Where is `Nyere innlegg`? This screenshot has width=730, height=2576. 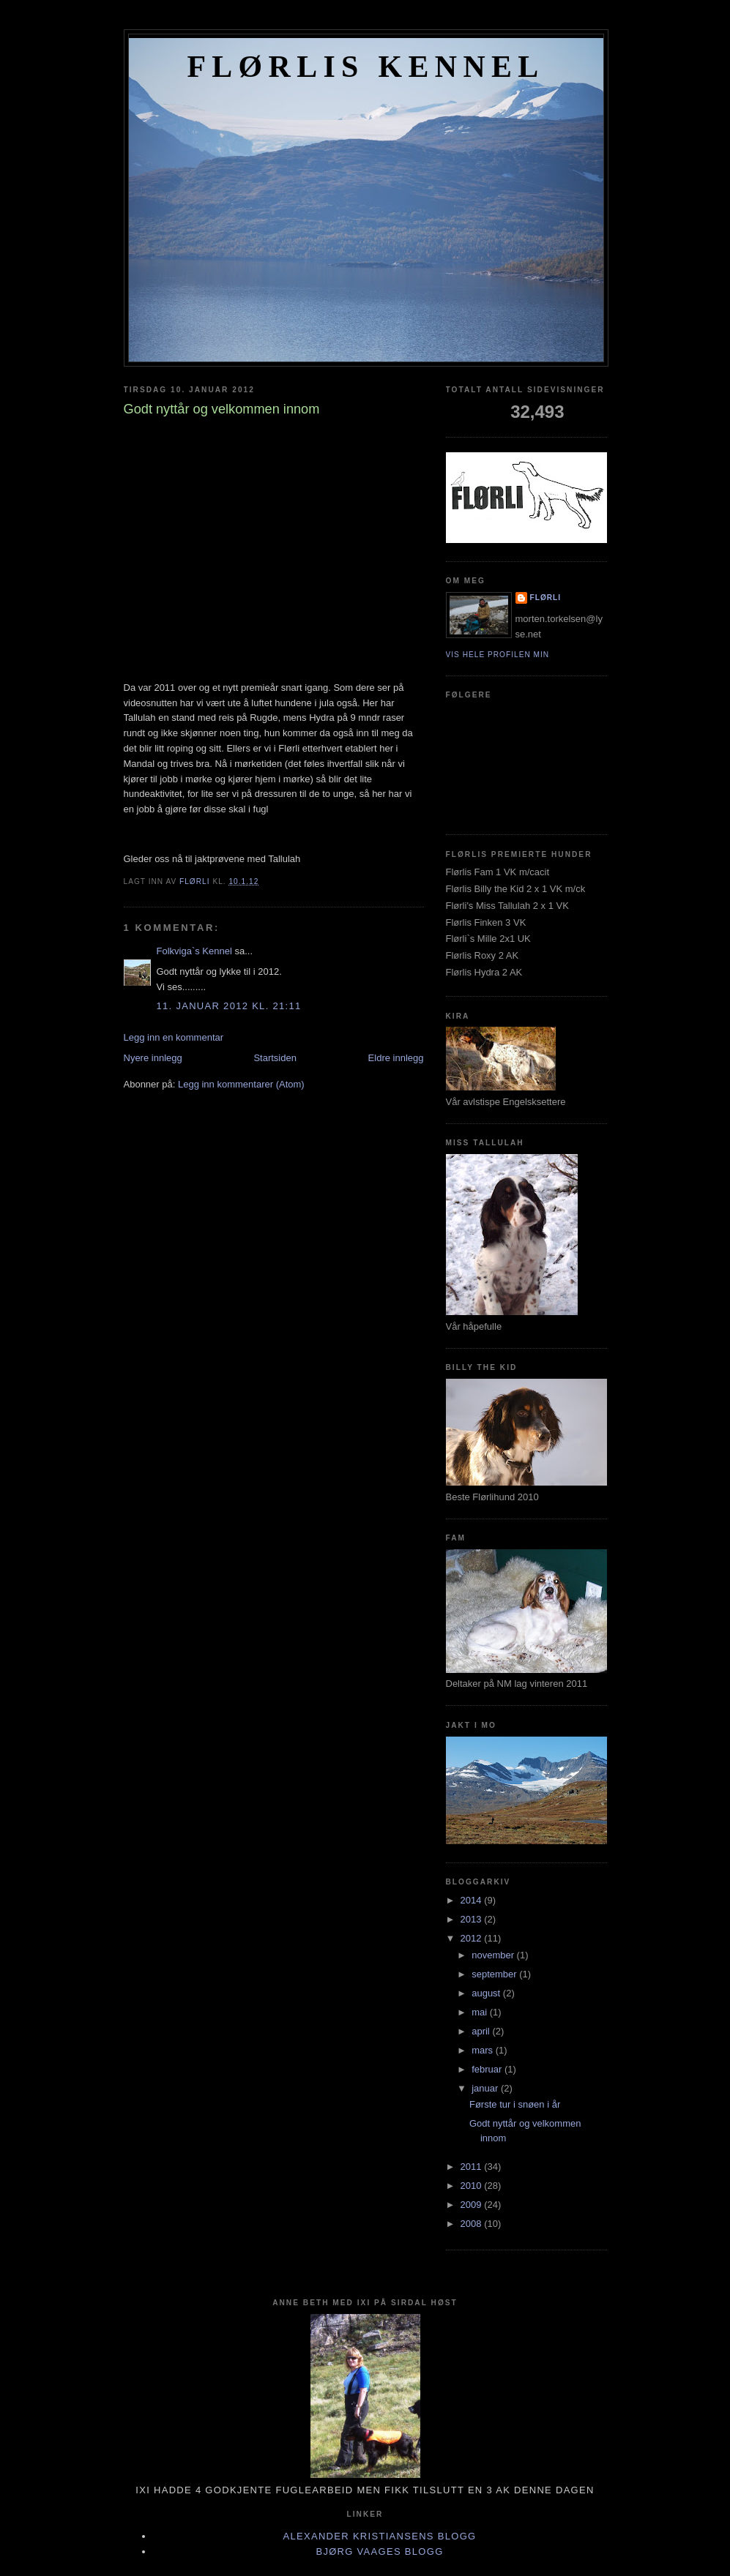
Nyere innlegg is located at coordinates (153, 1057).